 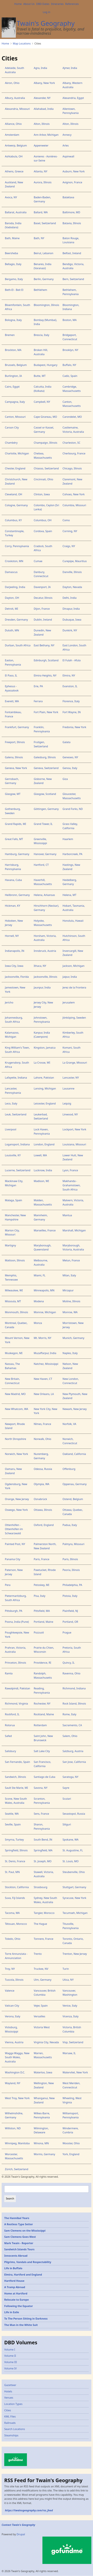 What do you see at coordinates (69, 1596) in the screenshot?
I see `Pistoia, Italy` at bounding box center [69, 1596].